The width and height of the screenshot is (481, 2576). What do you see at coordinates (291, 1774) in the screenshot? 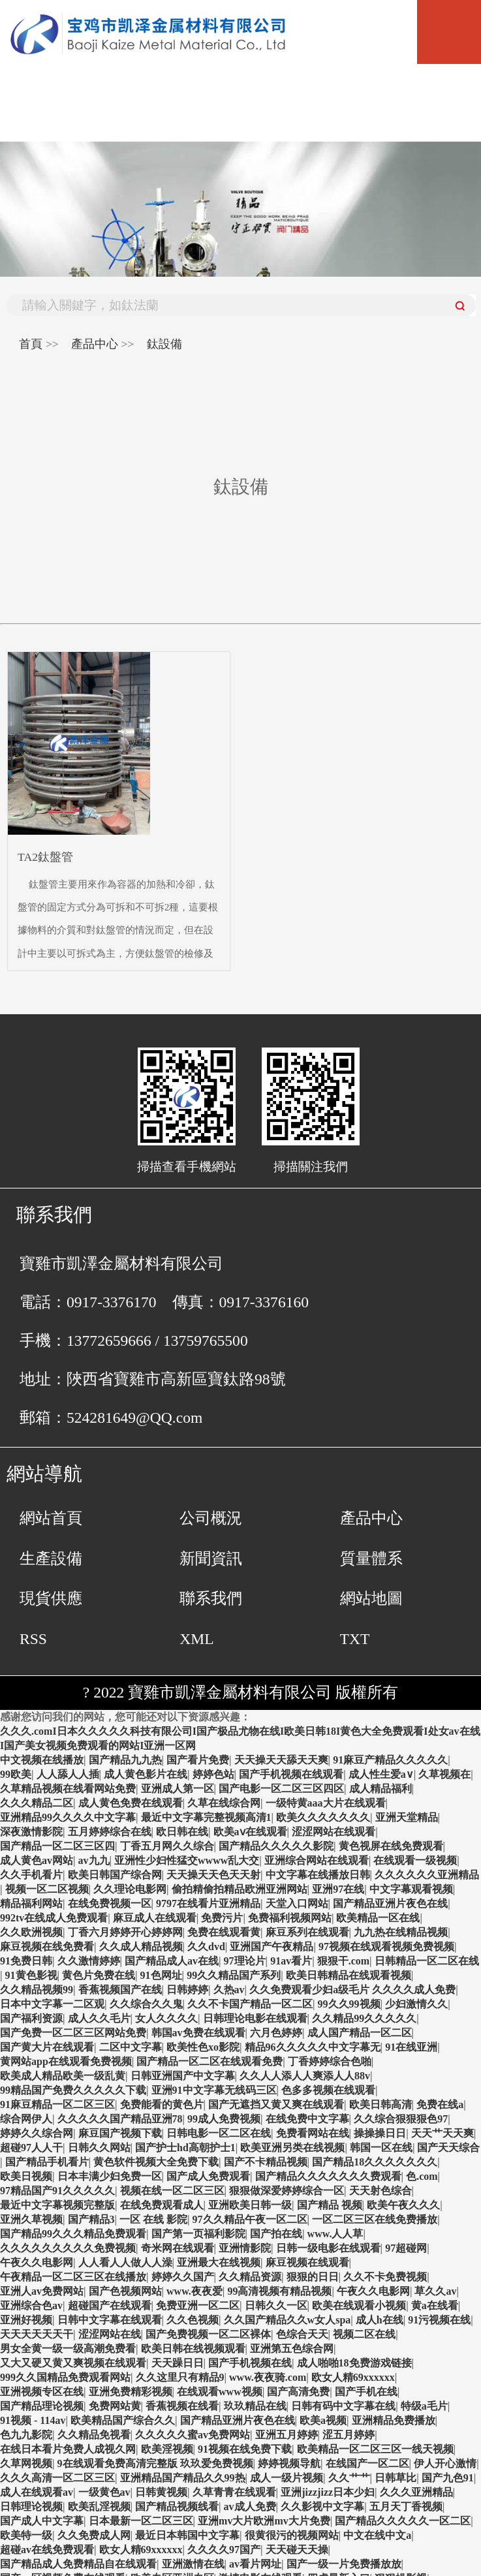
I see `国产手机视频在线观看` at bounding box center [291, 1774].